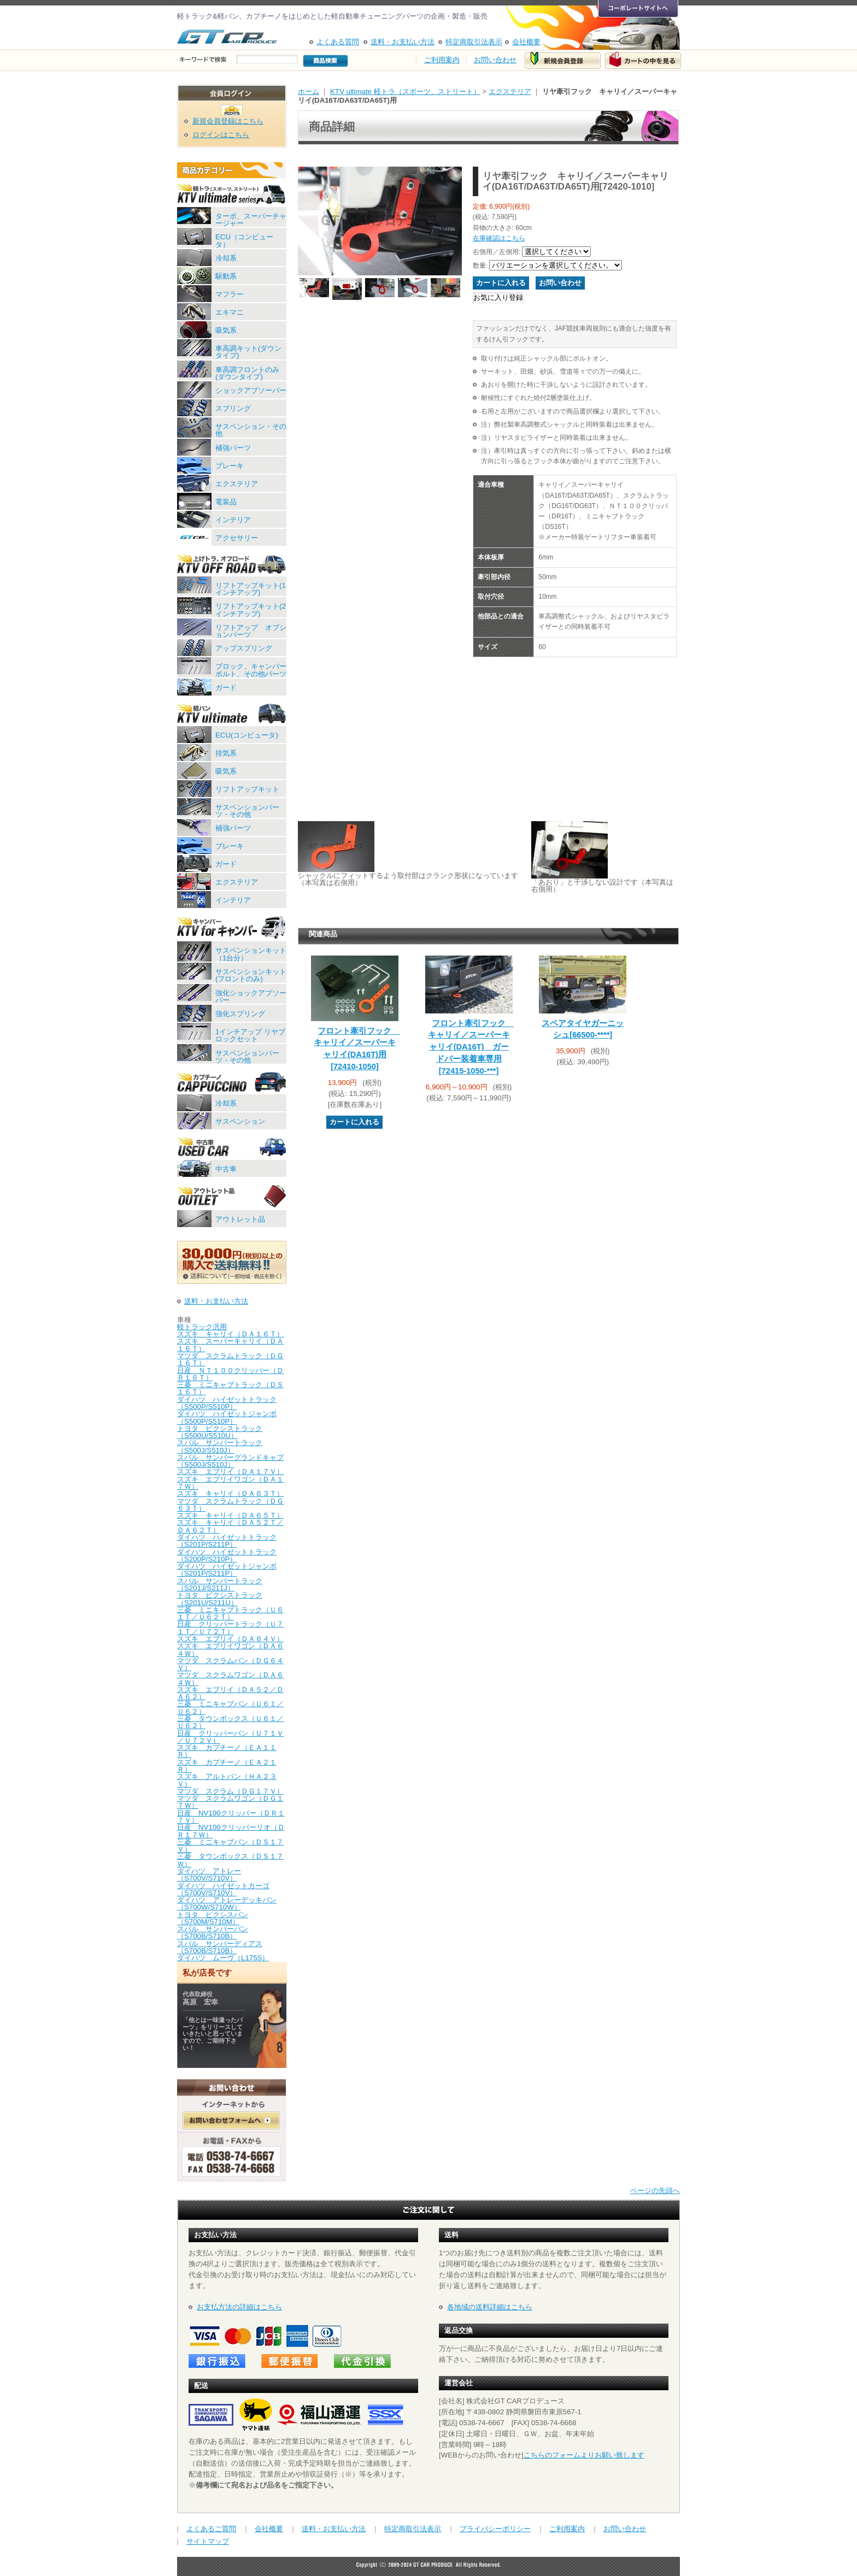 This screenshot has height=2576, width=857. What do you see at coordinates (473, 42) in the screenshot?
I see `特定商取引法表示` at bounding box center [473, 42].